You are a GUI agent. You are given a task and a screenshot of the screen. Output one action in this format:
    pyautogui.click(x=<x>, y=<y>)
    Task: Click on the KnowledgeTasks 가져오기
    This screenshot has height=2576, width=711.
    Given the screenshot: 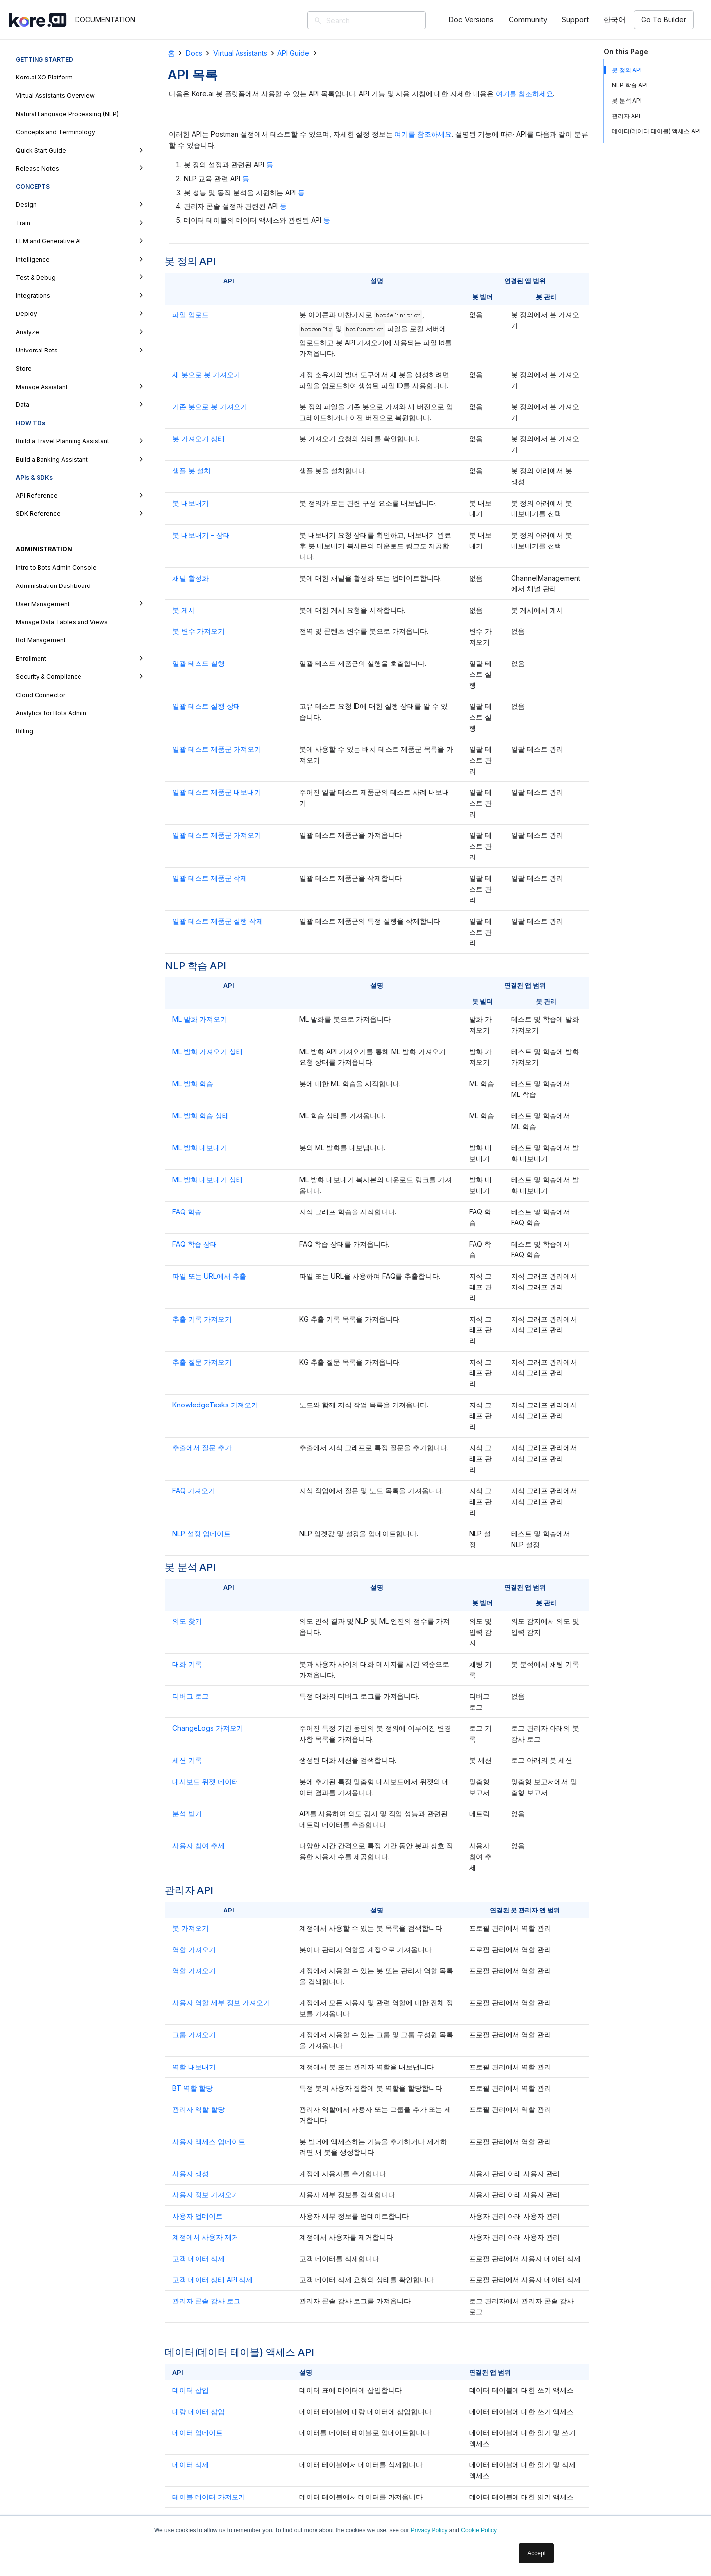 What is the action you would take?
    pyautogui.click(x=215, y=1405)
    